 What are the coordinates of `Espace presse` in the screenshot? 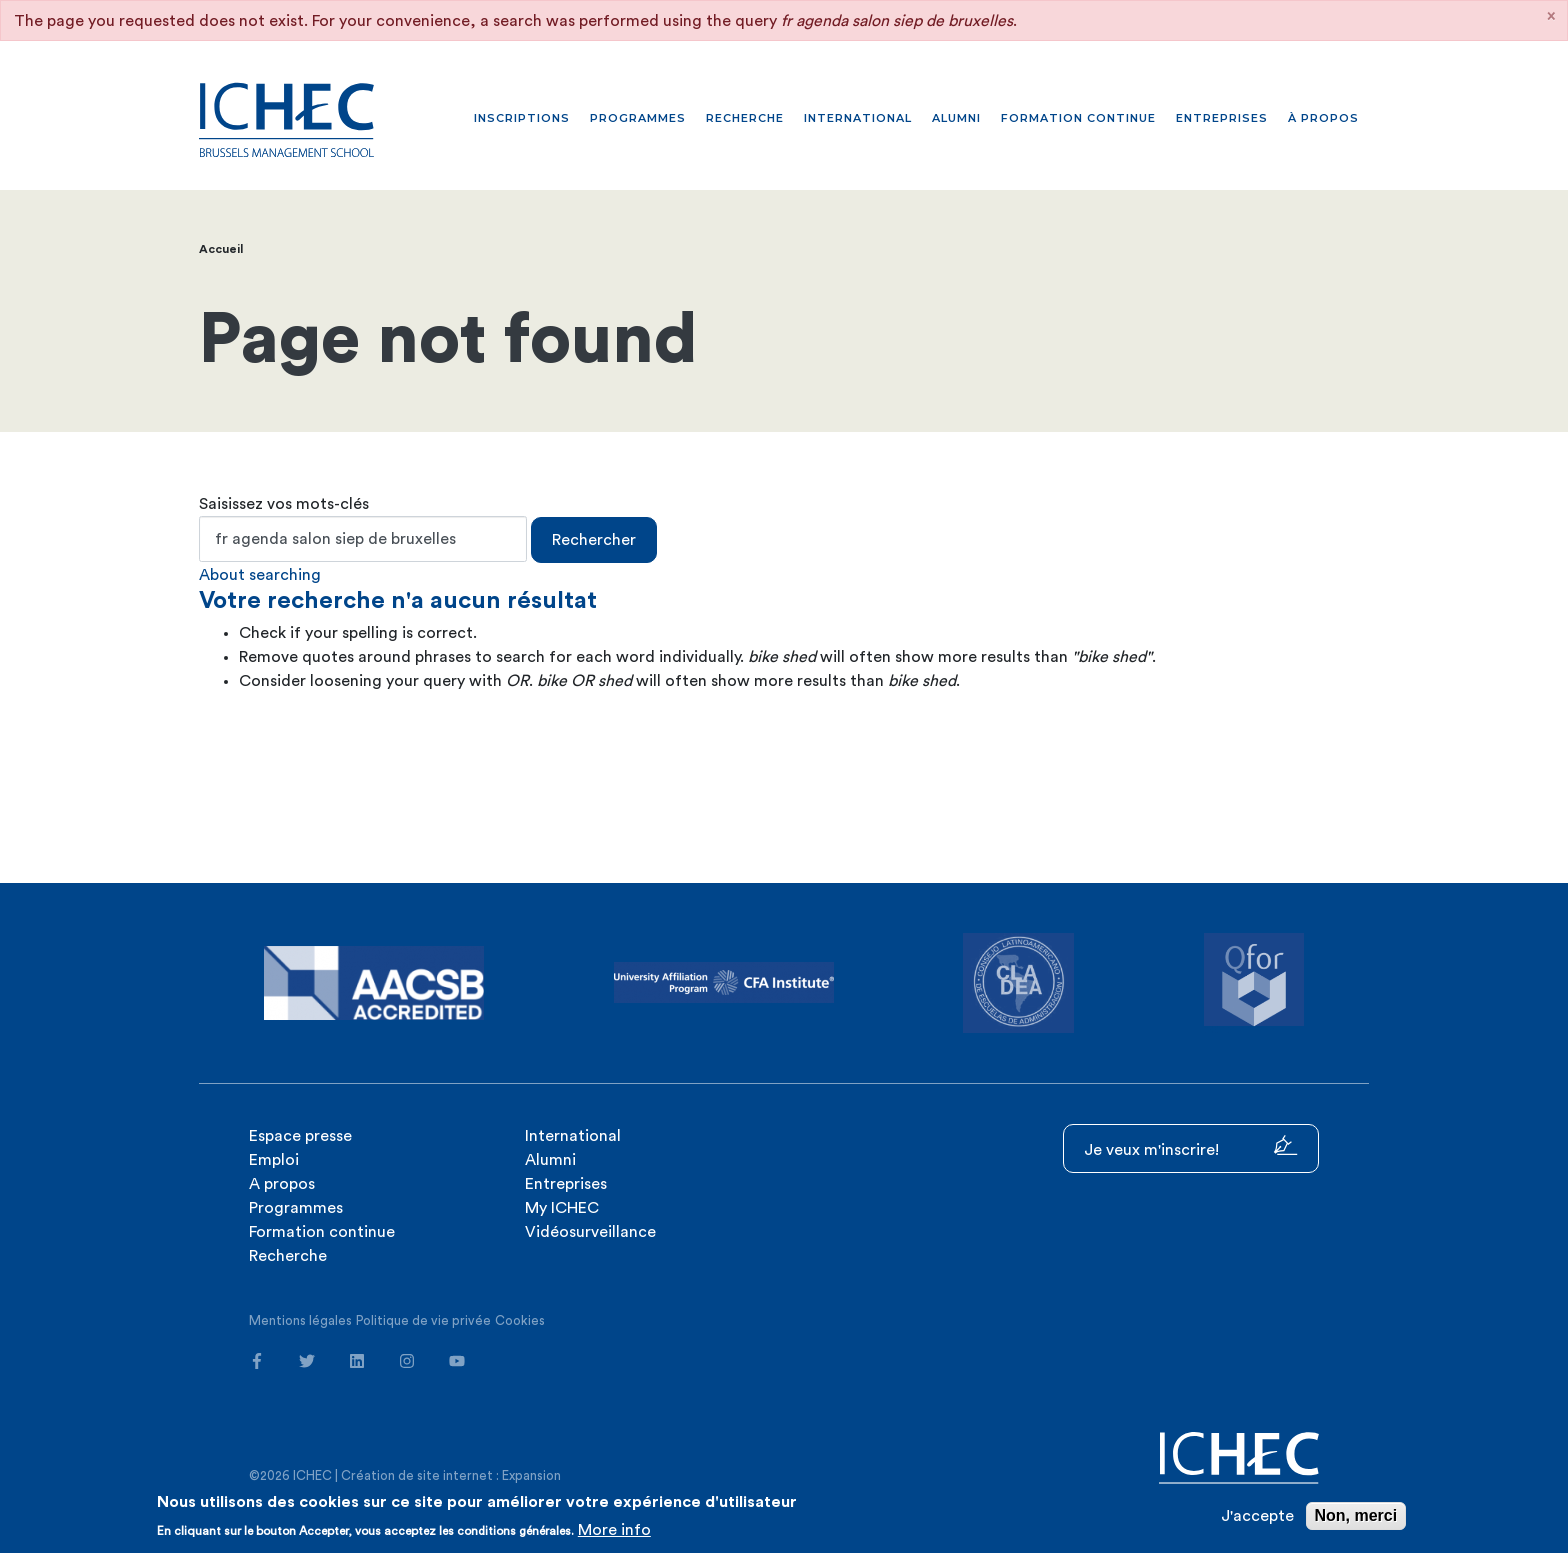 It's located at (300, 1136).